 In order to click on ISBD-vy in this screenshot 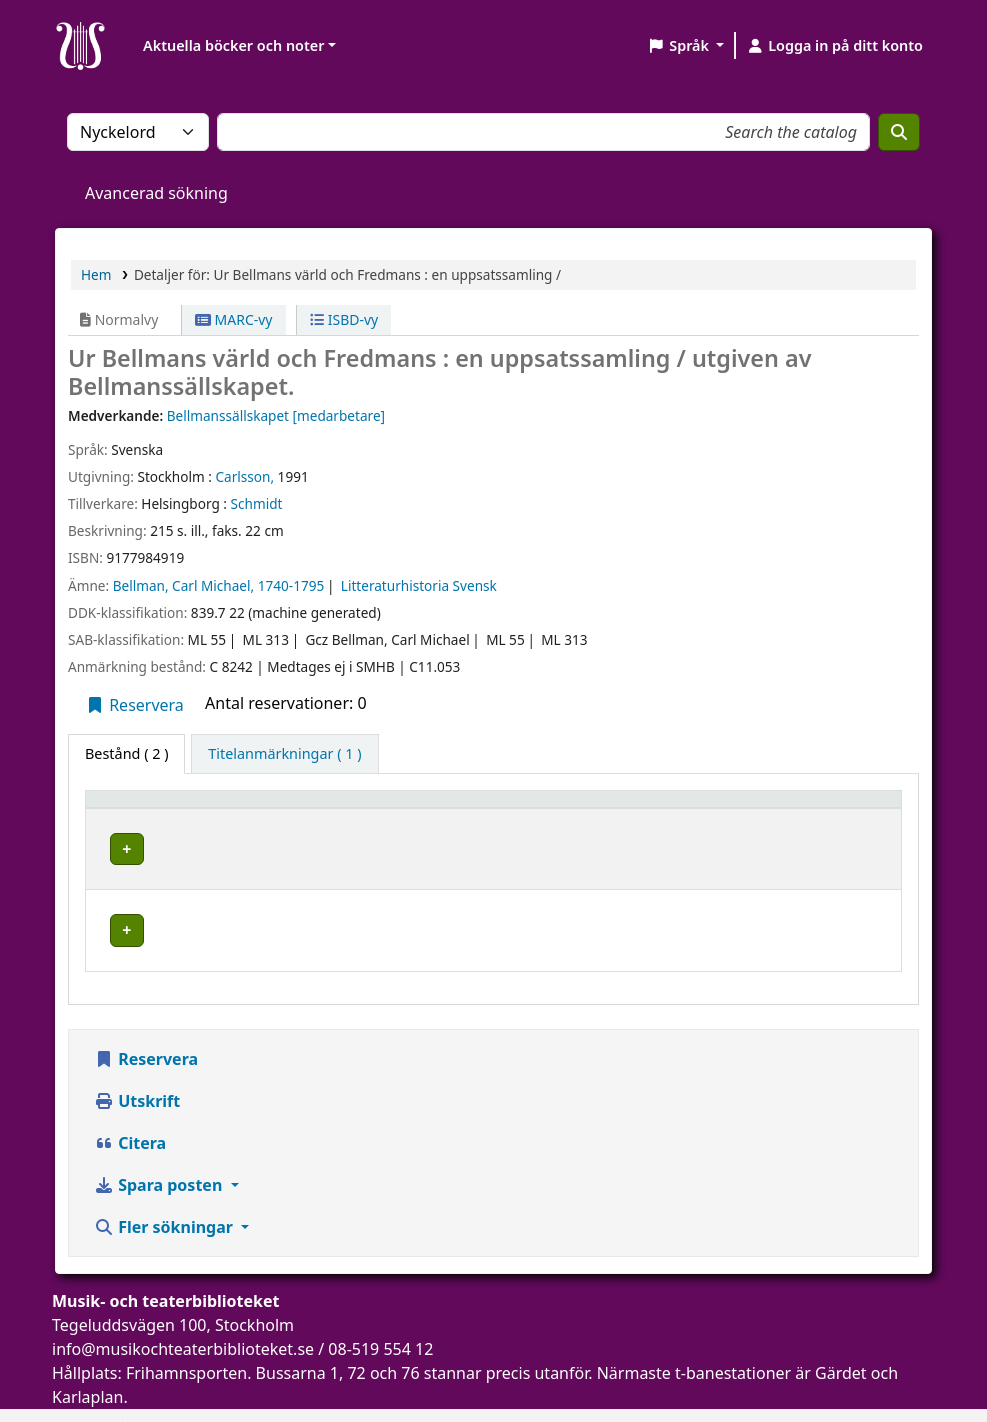, I will do `click(344, 319)`.